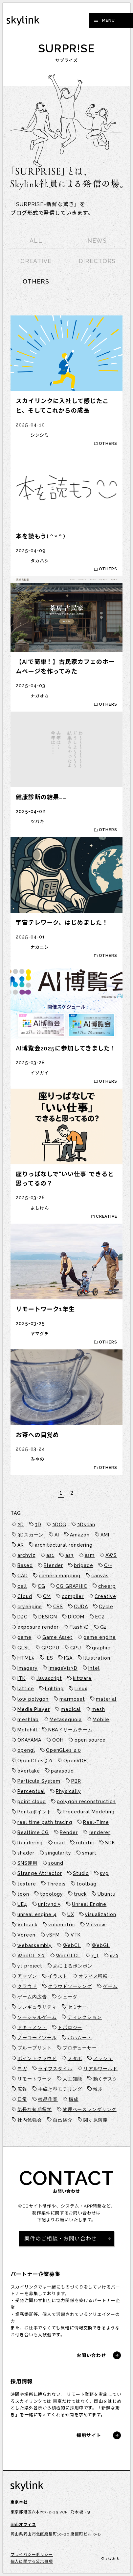 This screenshot has height=2576, width=133. I want to click on Render, so click(69, 1832).